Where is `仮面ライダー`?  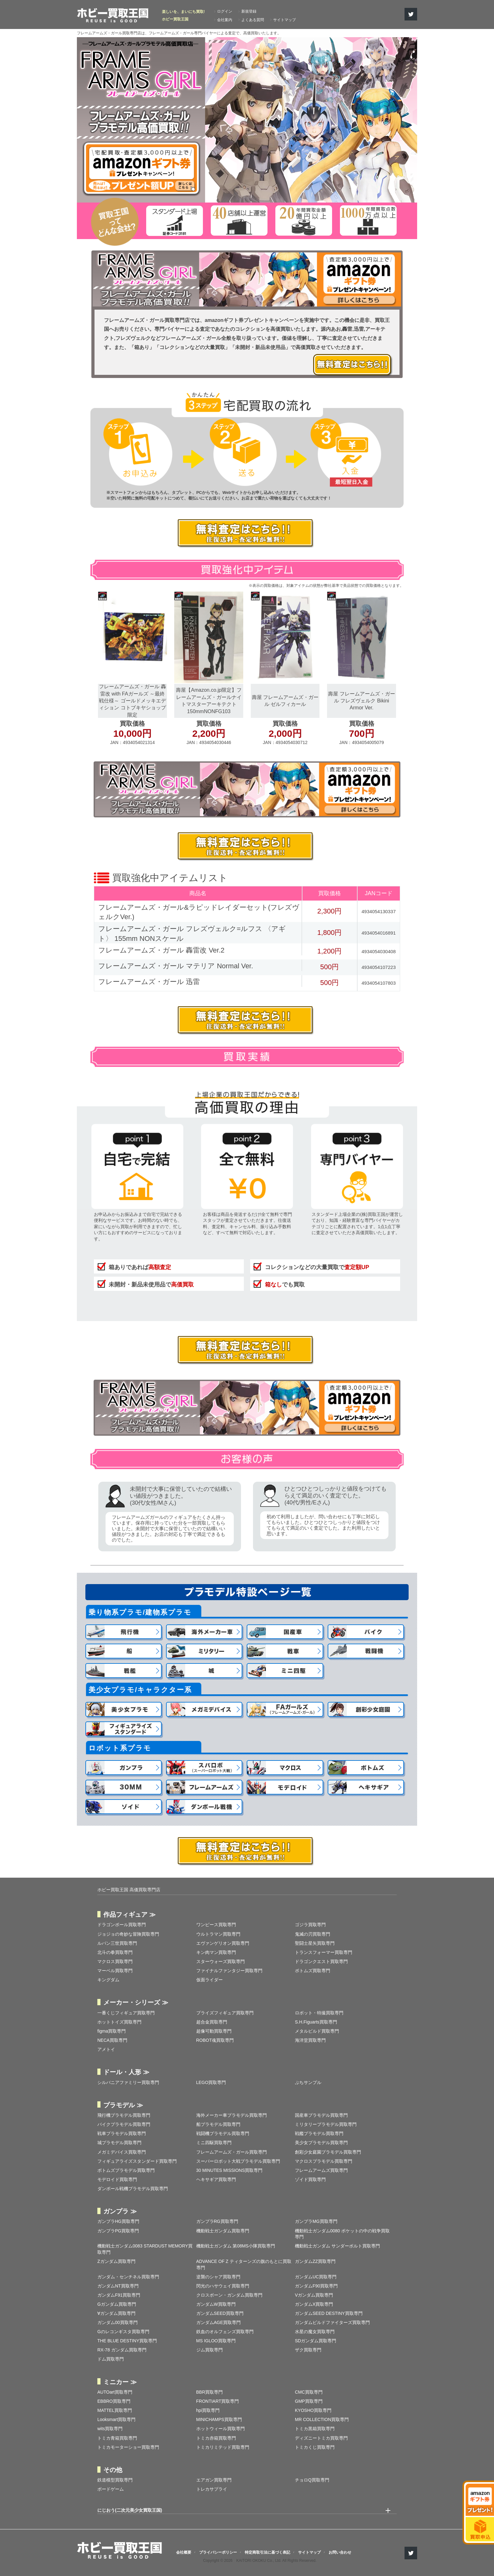 仮面ライダー is located at coordinates (209, 1979).